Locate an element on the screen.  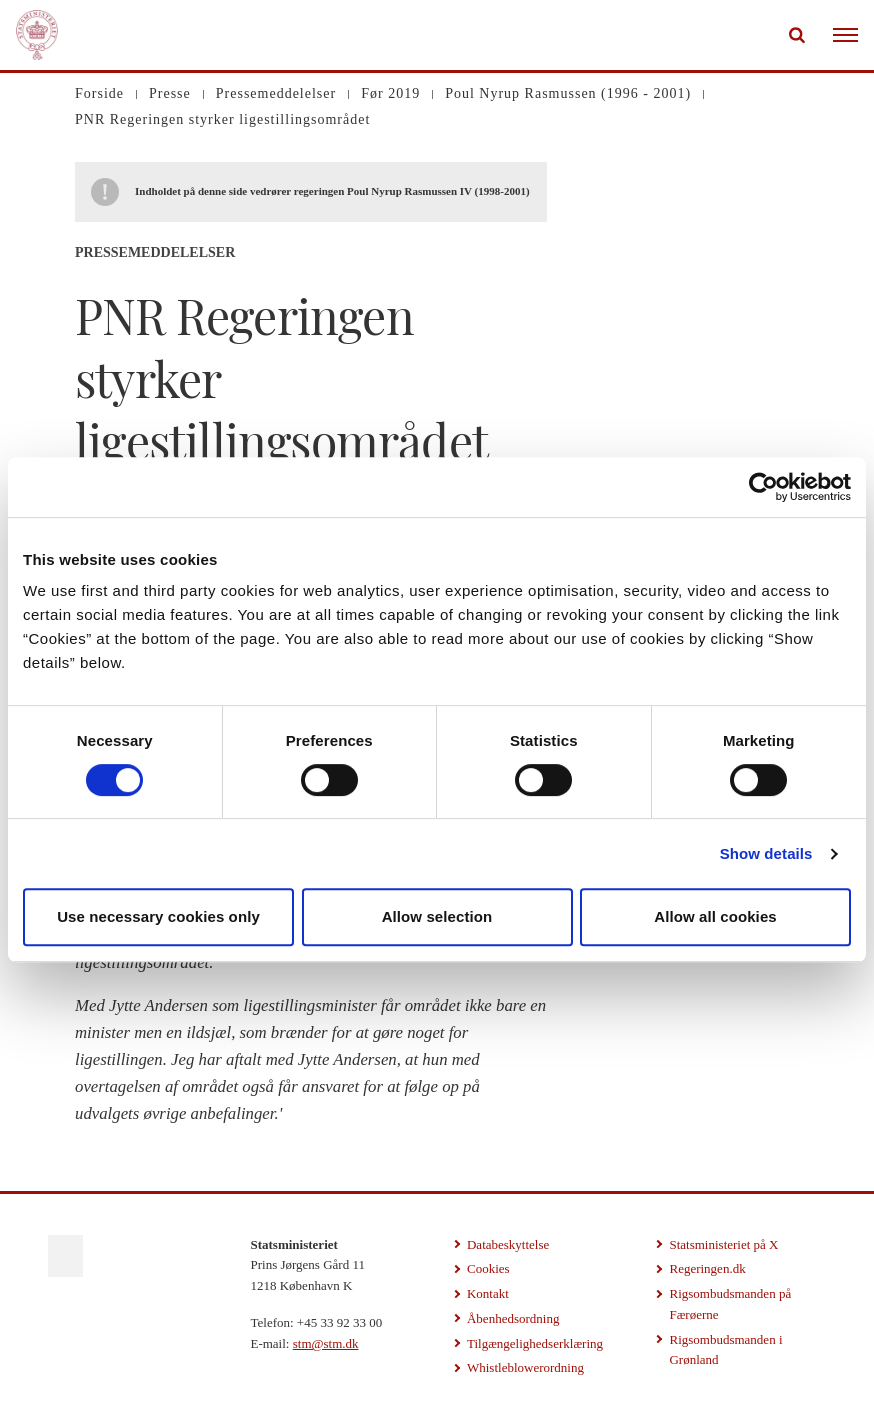
Regeringen.dk is located at coordinates (707, 1268).